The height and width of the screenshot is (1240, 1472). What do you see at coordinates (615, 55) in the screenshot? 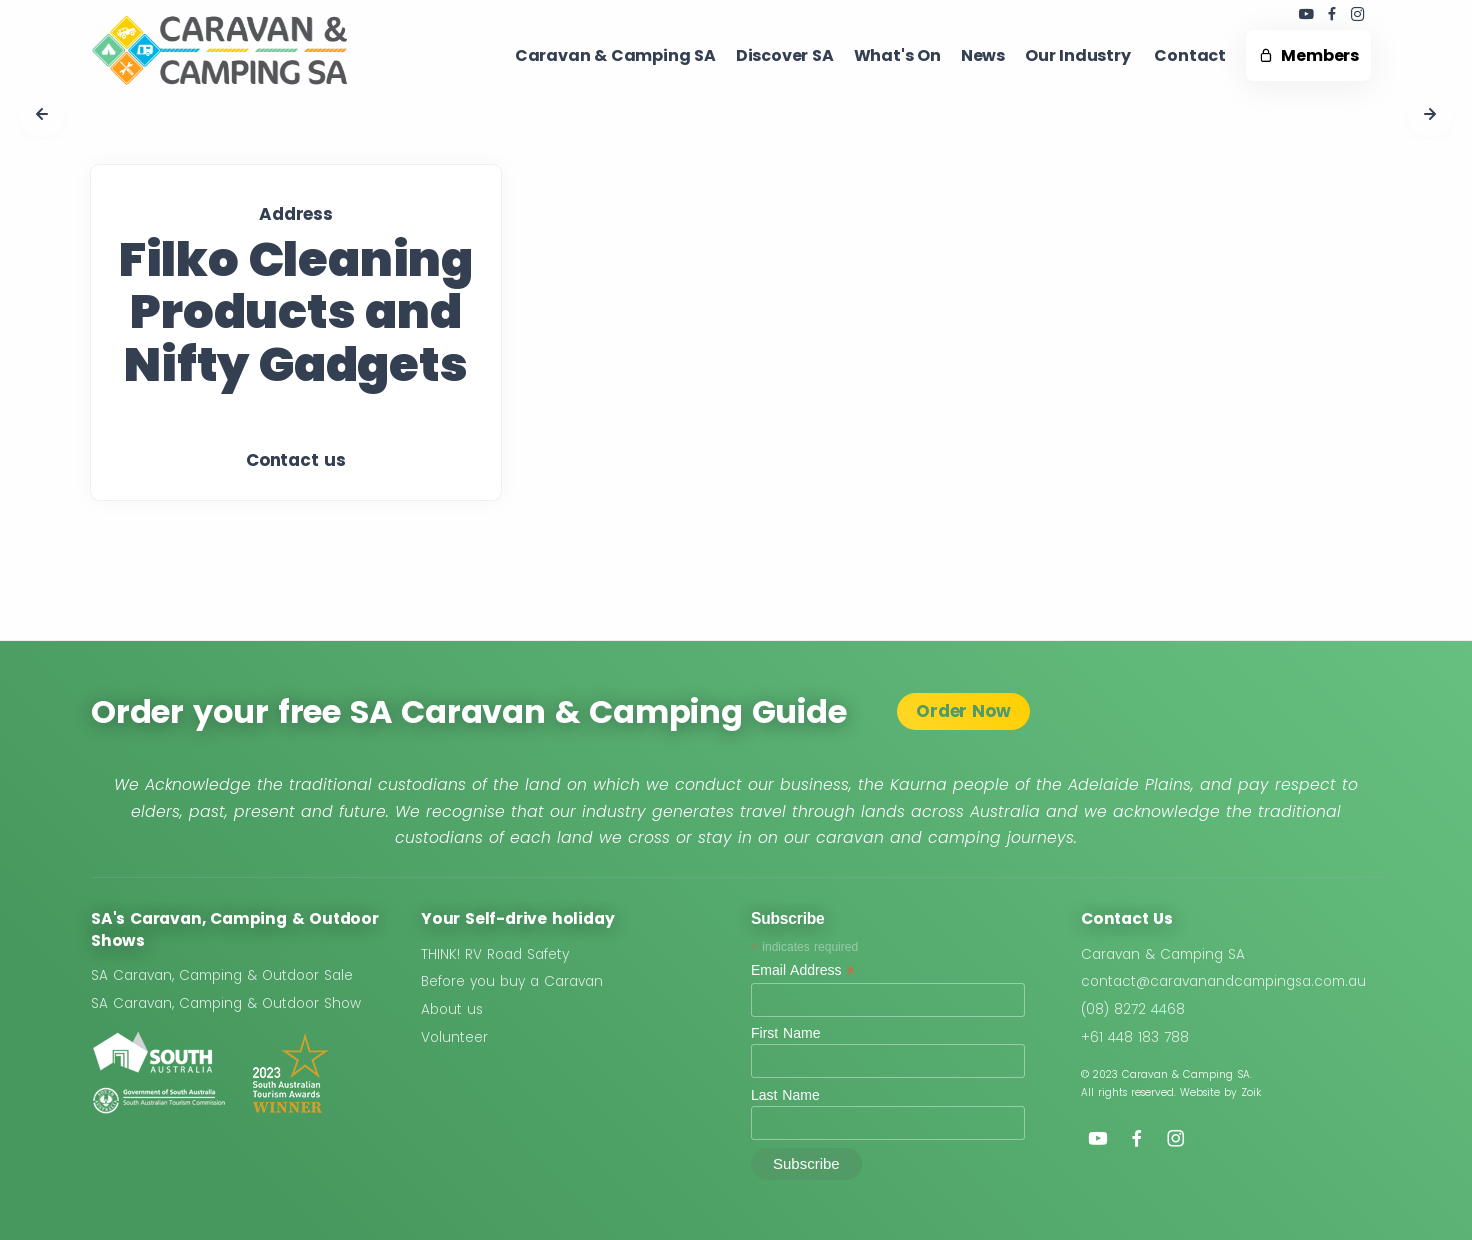
I see `Caravan & Camping SA​` at bounding box center [615, 55].